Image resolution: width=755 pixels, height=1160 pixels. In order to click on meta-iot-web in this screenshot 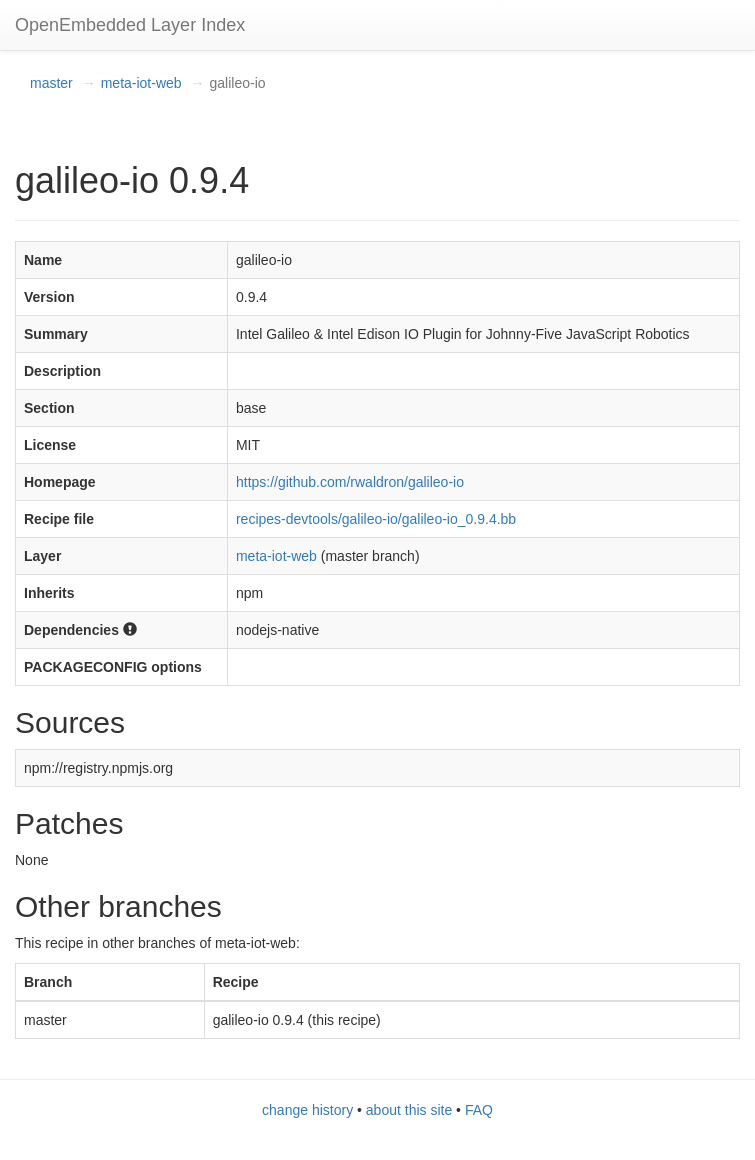, I will do `click(141, 83)`.